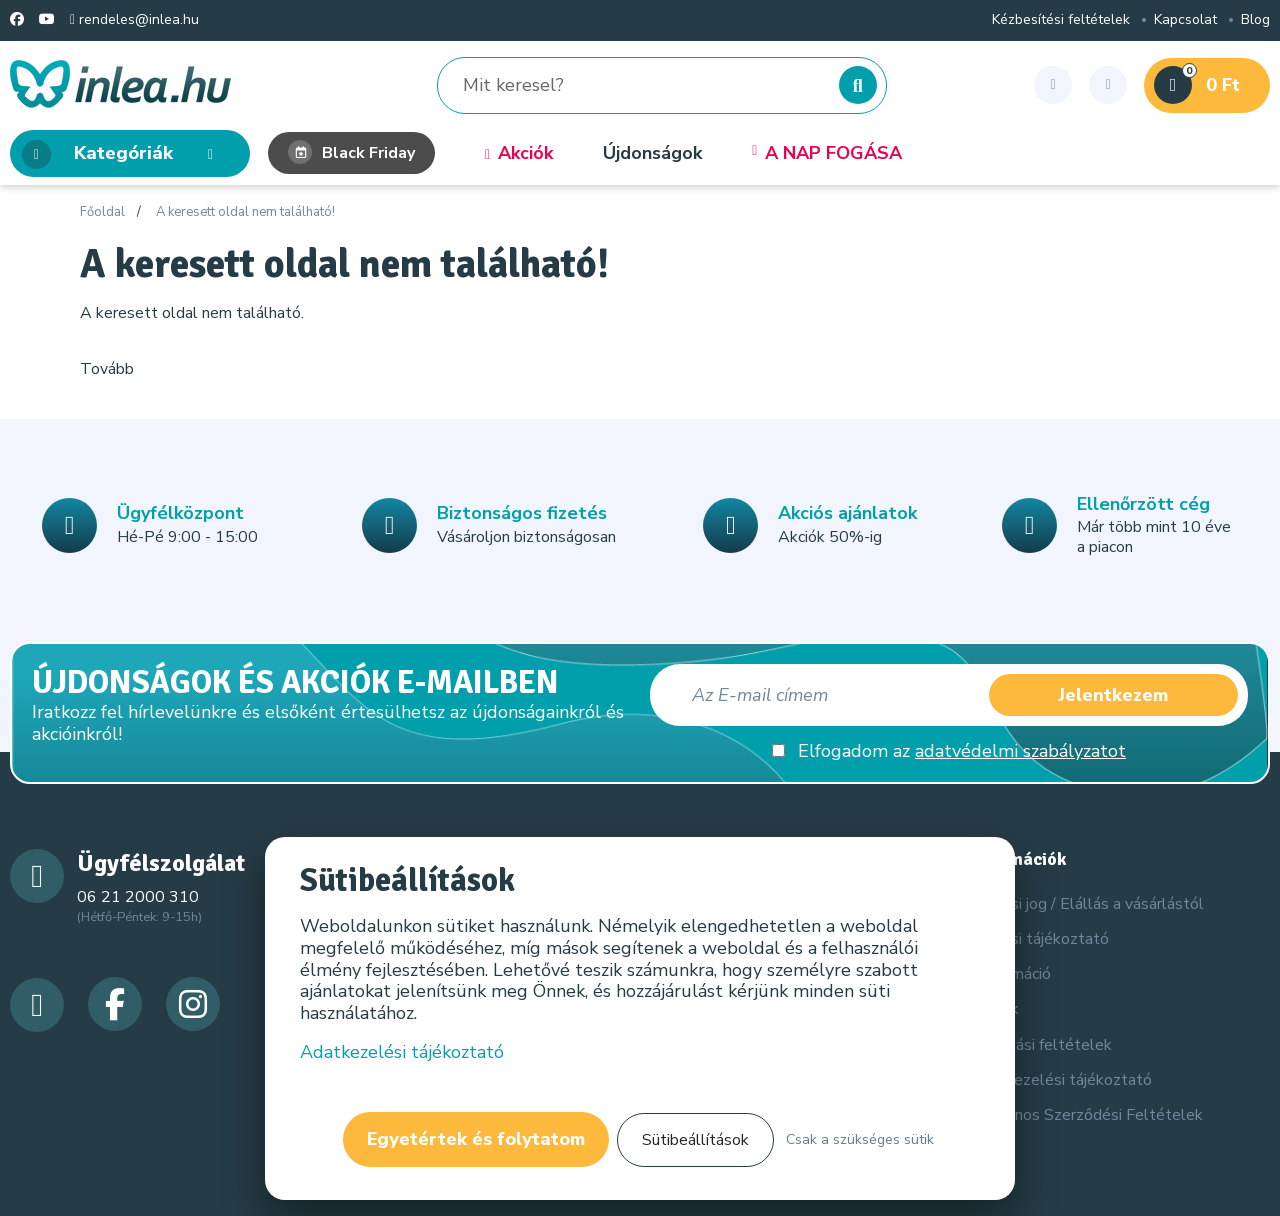 The height and width of the screenshot is (1216, 1280). I want to click on Blog, so click(1255, 20).